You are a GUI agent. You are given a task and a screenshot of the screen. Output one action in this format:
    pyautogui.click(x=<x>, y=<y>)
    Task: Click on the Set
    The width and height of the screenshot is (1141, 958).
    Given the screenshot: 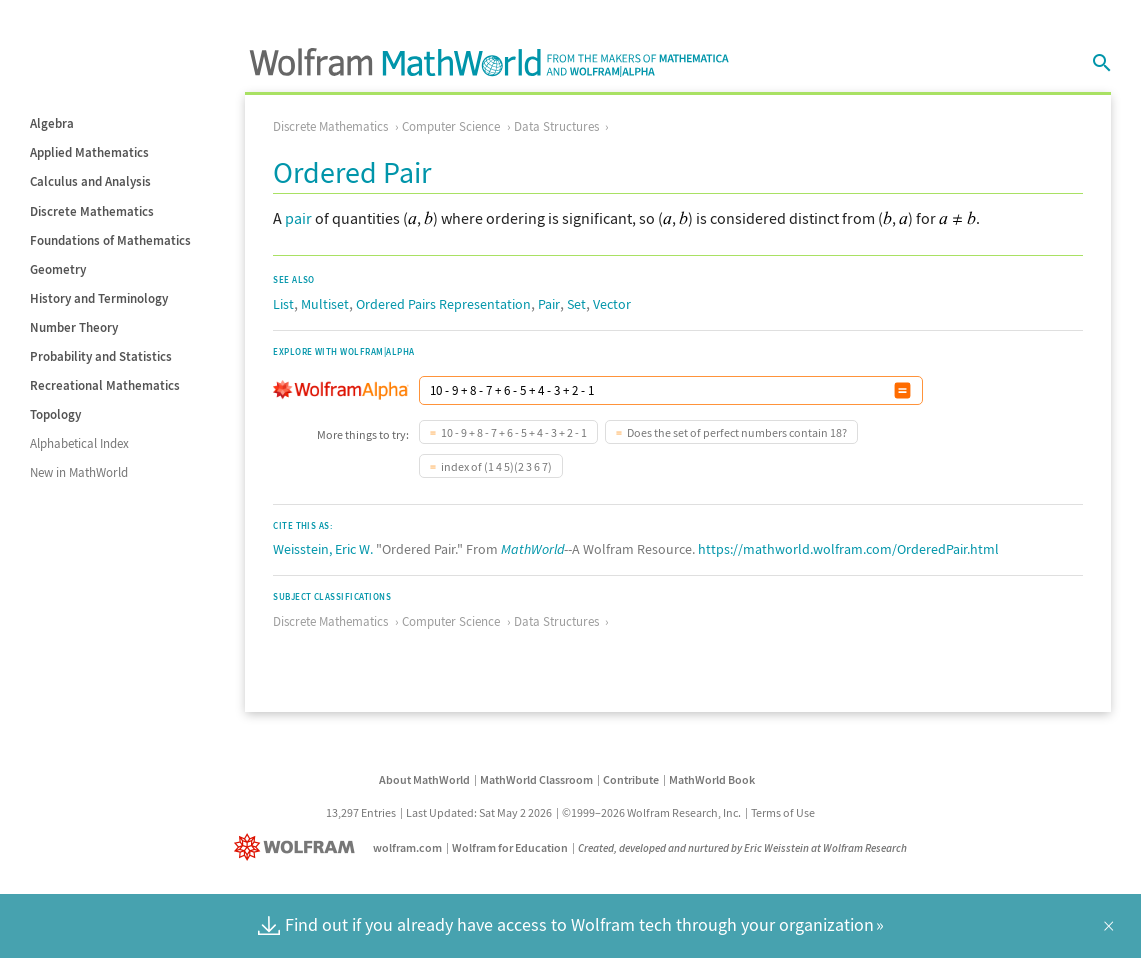 What is the action you would take?
    pyautogui.click(x=576, y=304)
    